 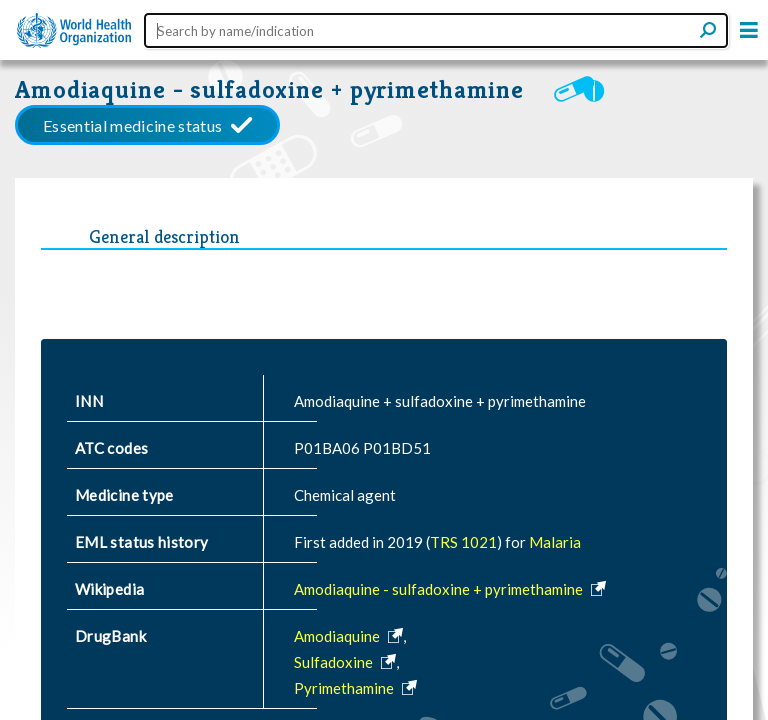 I want to click on P01BA06, so click(x=327, y=448).